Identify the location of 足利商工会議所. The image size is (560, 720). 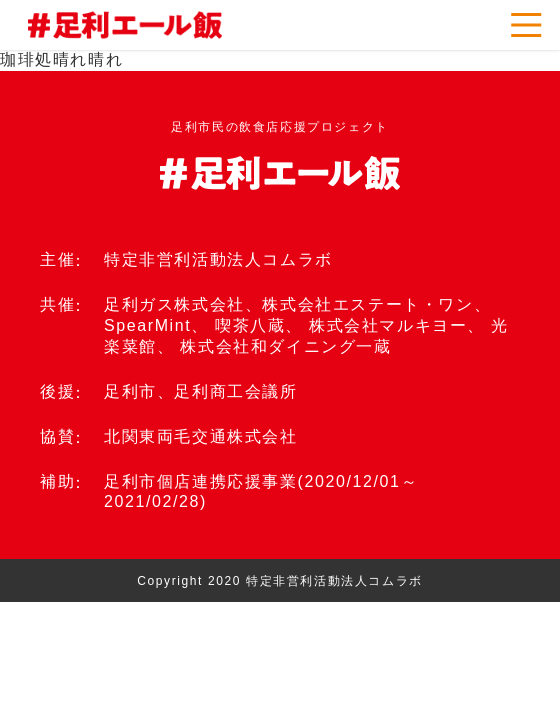
(235, 391).